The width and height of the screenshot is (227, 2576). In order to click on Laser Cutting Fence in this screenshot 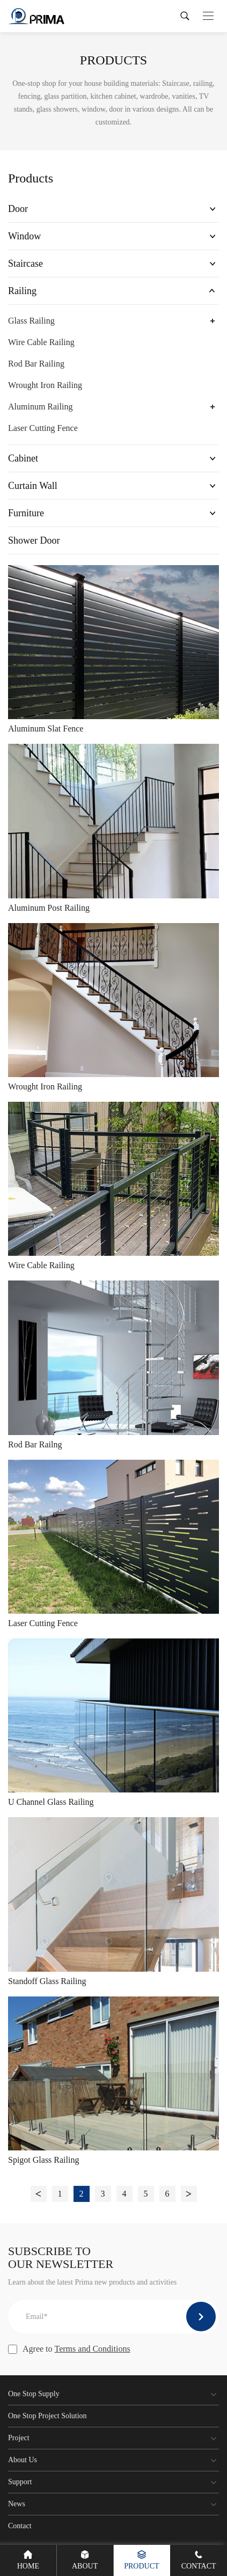, I will do `click(43, 428)`.